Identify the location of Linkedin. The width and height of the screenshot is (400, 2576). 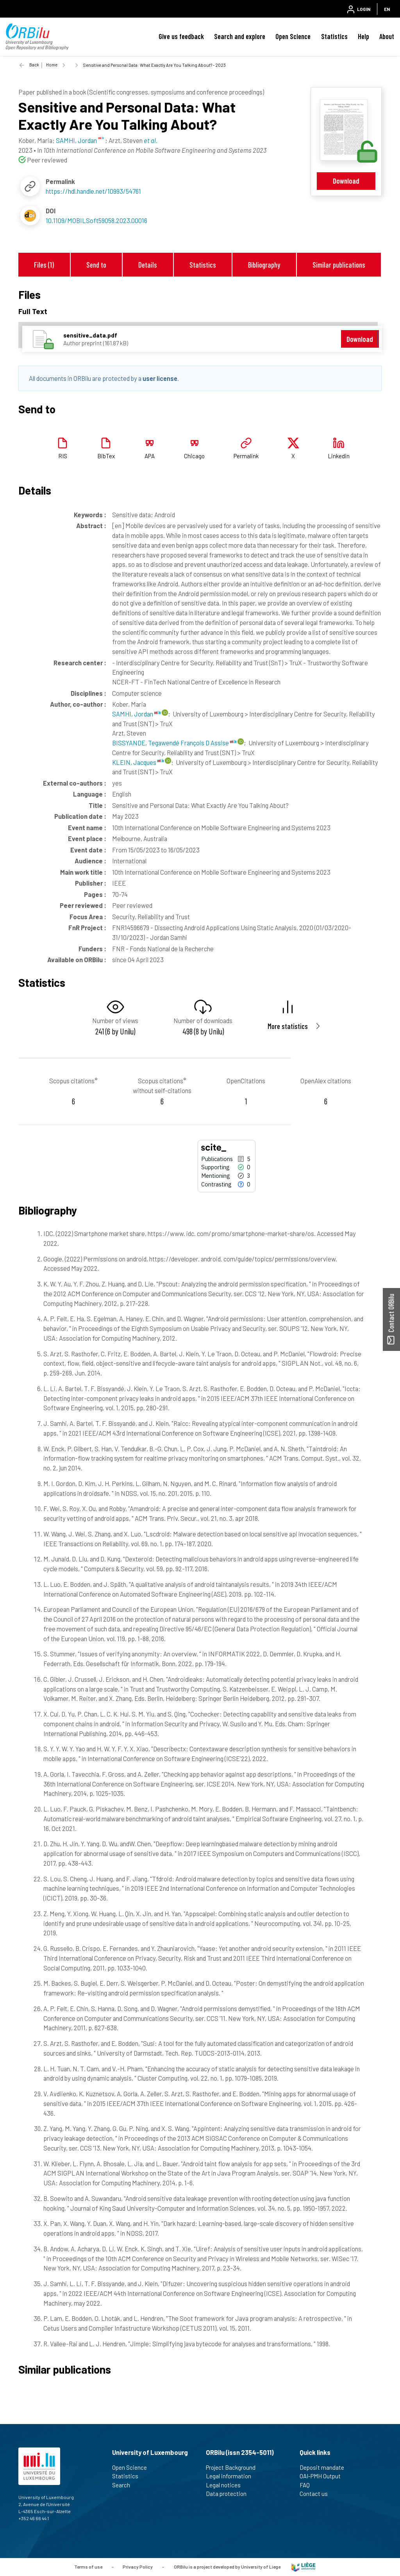
(339, 455).